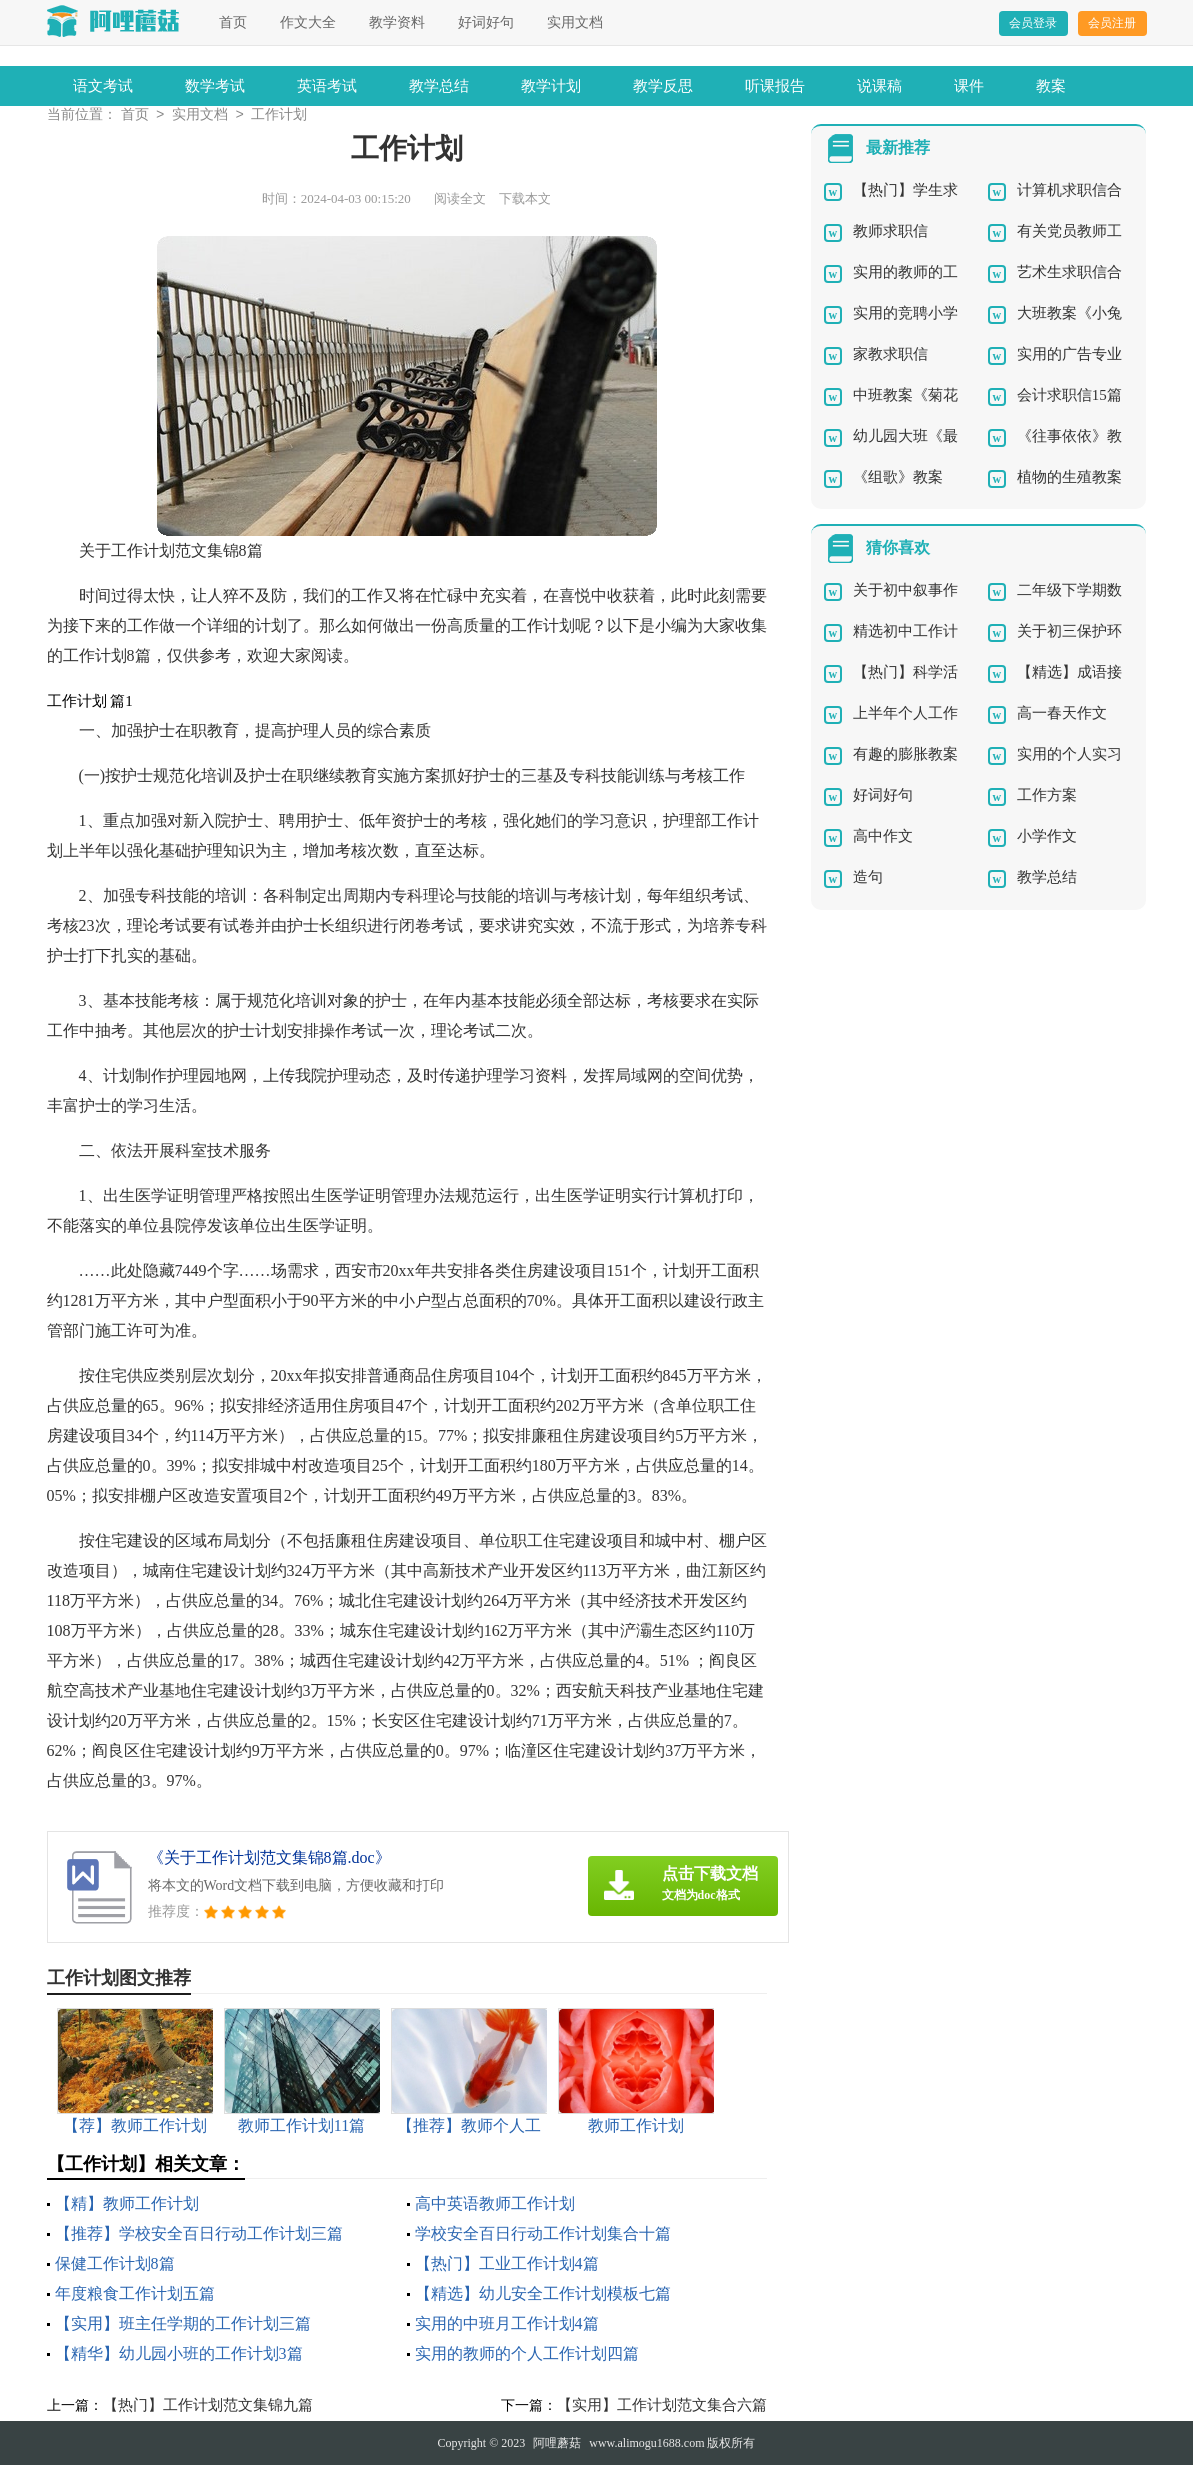  What do you see at coordinates (397, 22) in the screenshot?
I see `教学资料` at bounding box center [397, 22].